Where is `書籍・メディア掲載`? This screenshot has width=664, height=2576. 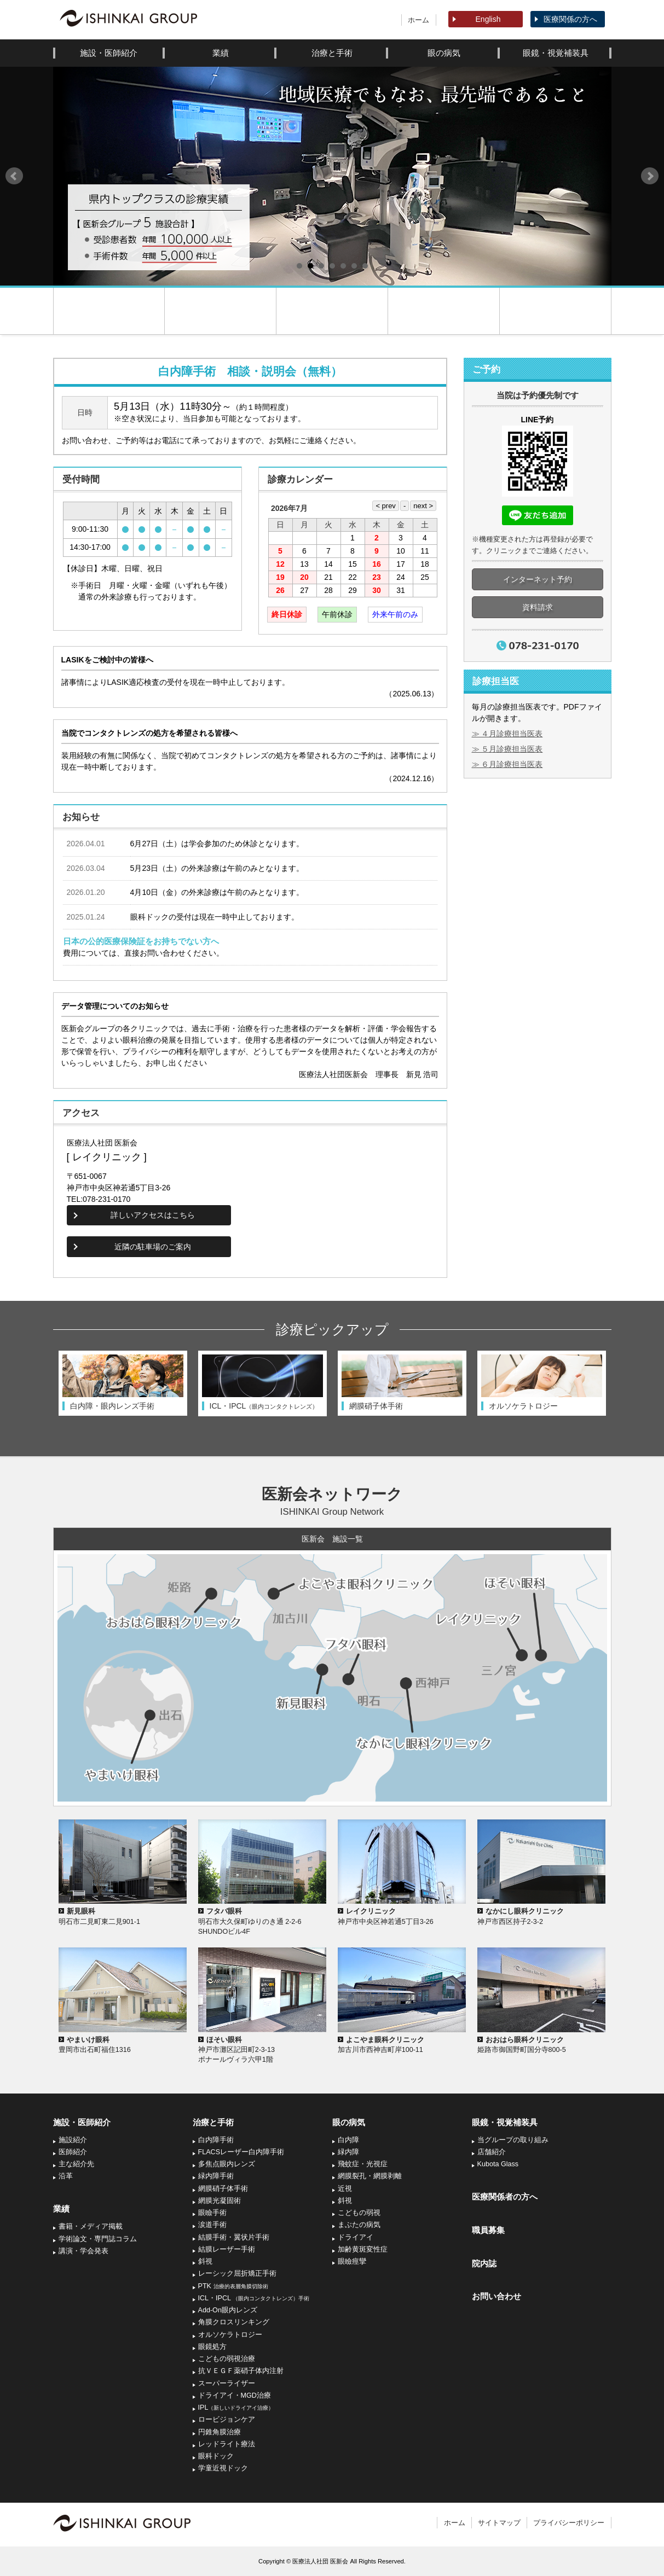
書籍・メディア掲載 is located at coordinates (91, 2226).